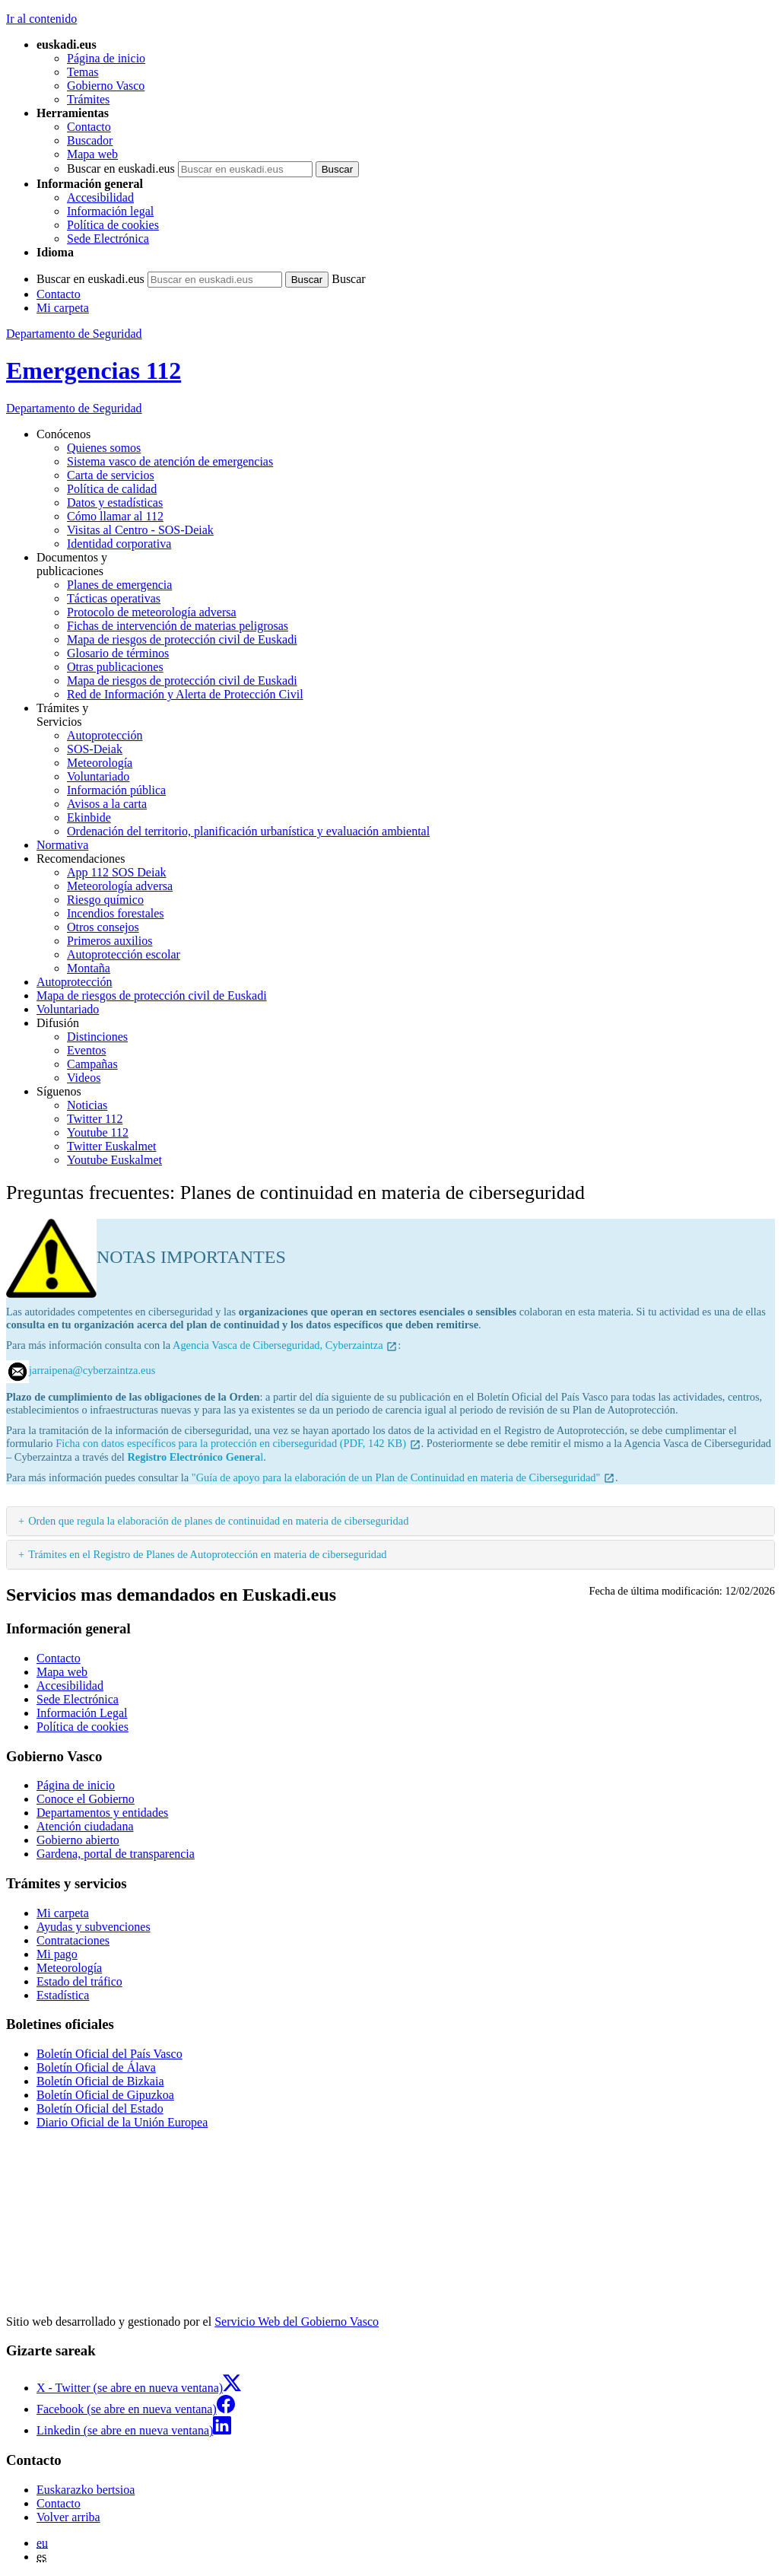 The width and height of the screenshot is (781, 2576). Describe the element at coordinates (68, 2517) in the screenshot. I see `Volver arriba` at that location.